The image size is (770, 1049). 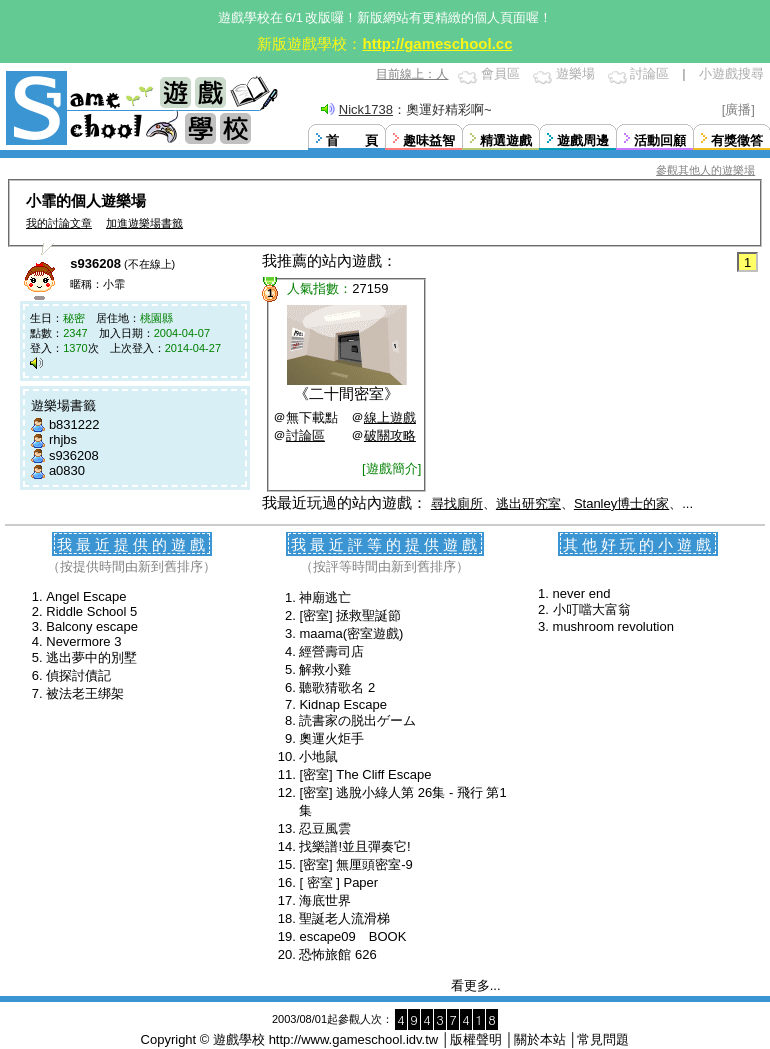 I want to click on mushroom revolution, so click(x=613, y=626).